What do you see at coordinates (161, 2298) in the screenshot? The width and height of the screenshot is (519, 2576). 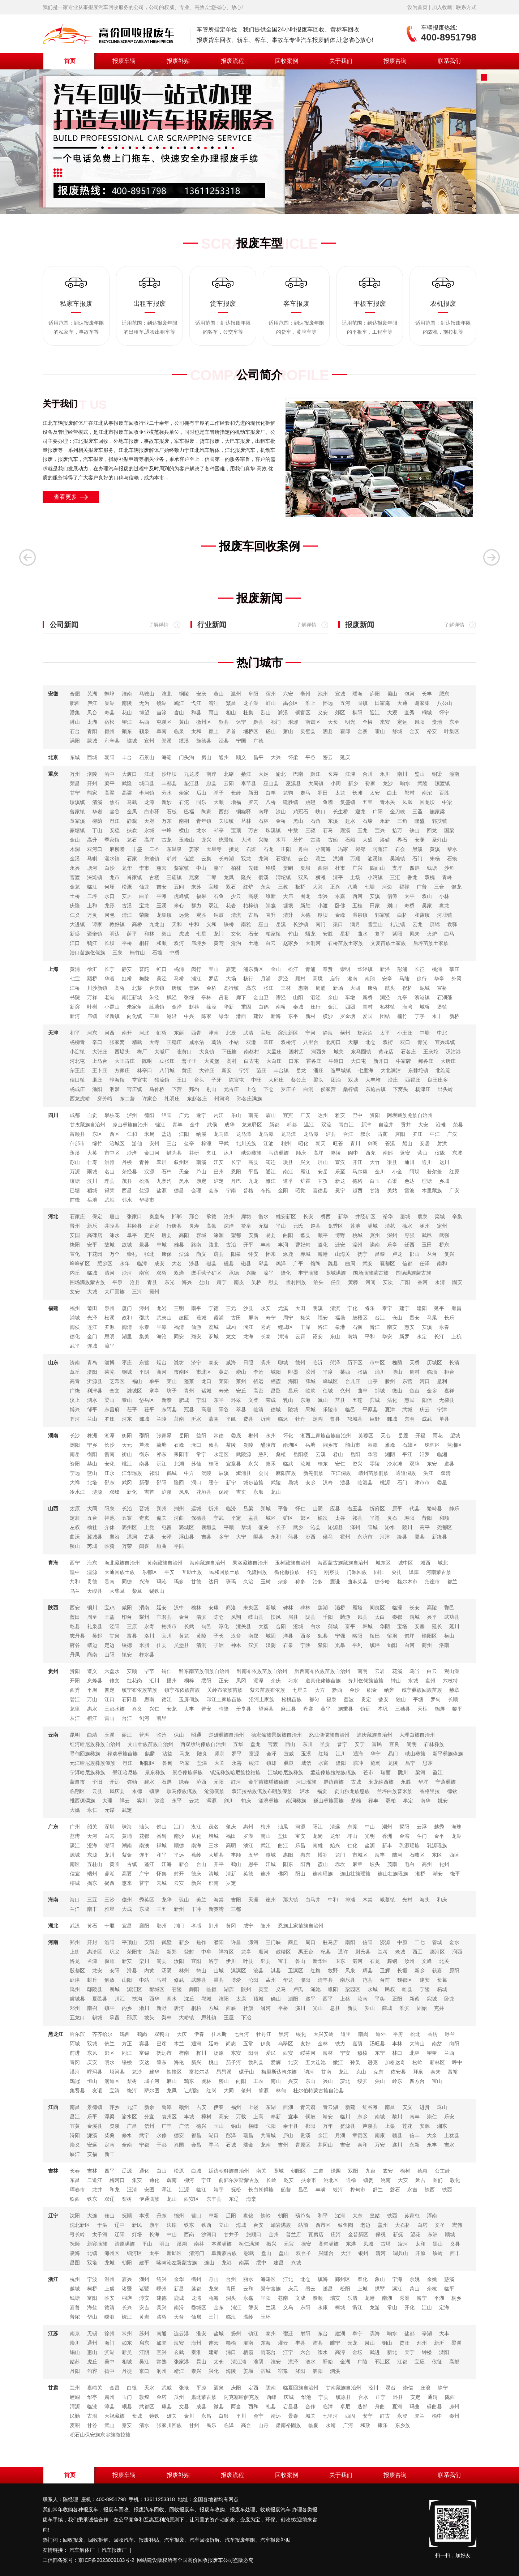 I see `建德` at bounding box center [161, 2298].